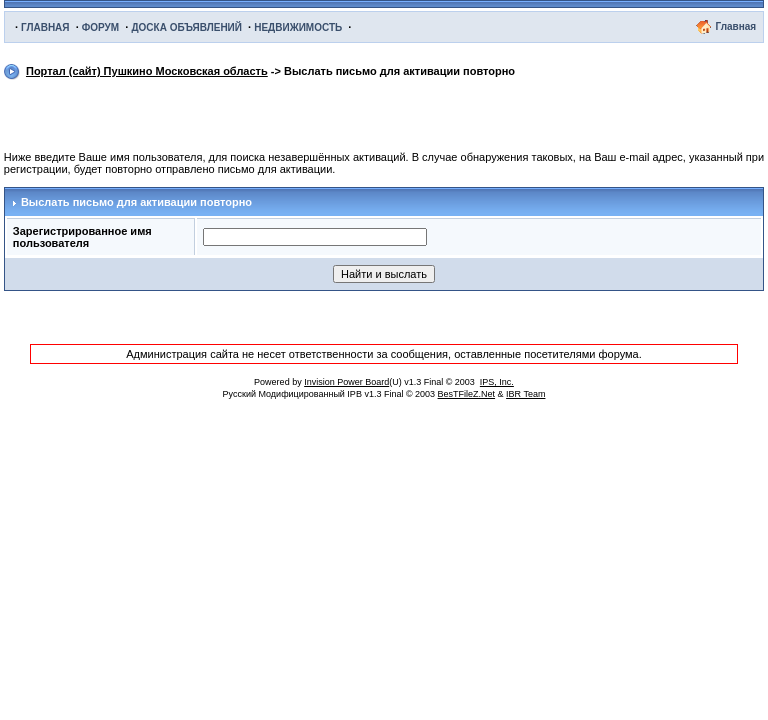 The height and width of the screenshot is (720, 768). Describe the element at coordinates (525, 394) in the screenshot. I see `IBR Team` at that location.